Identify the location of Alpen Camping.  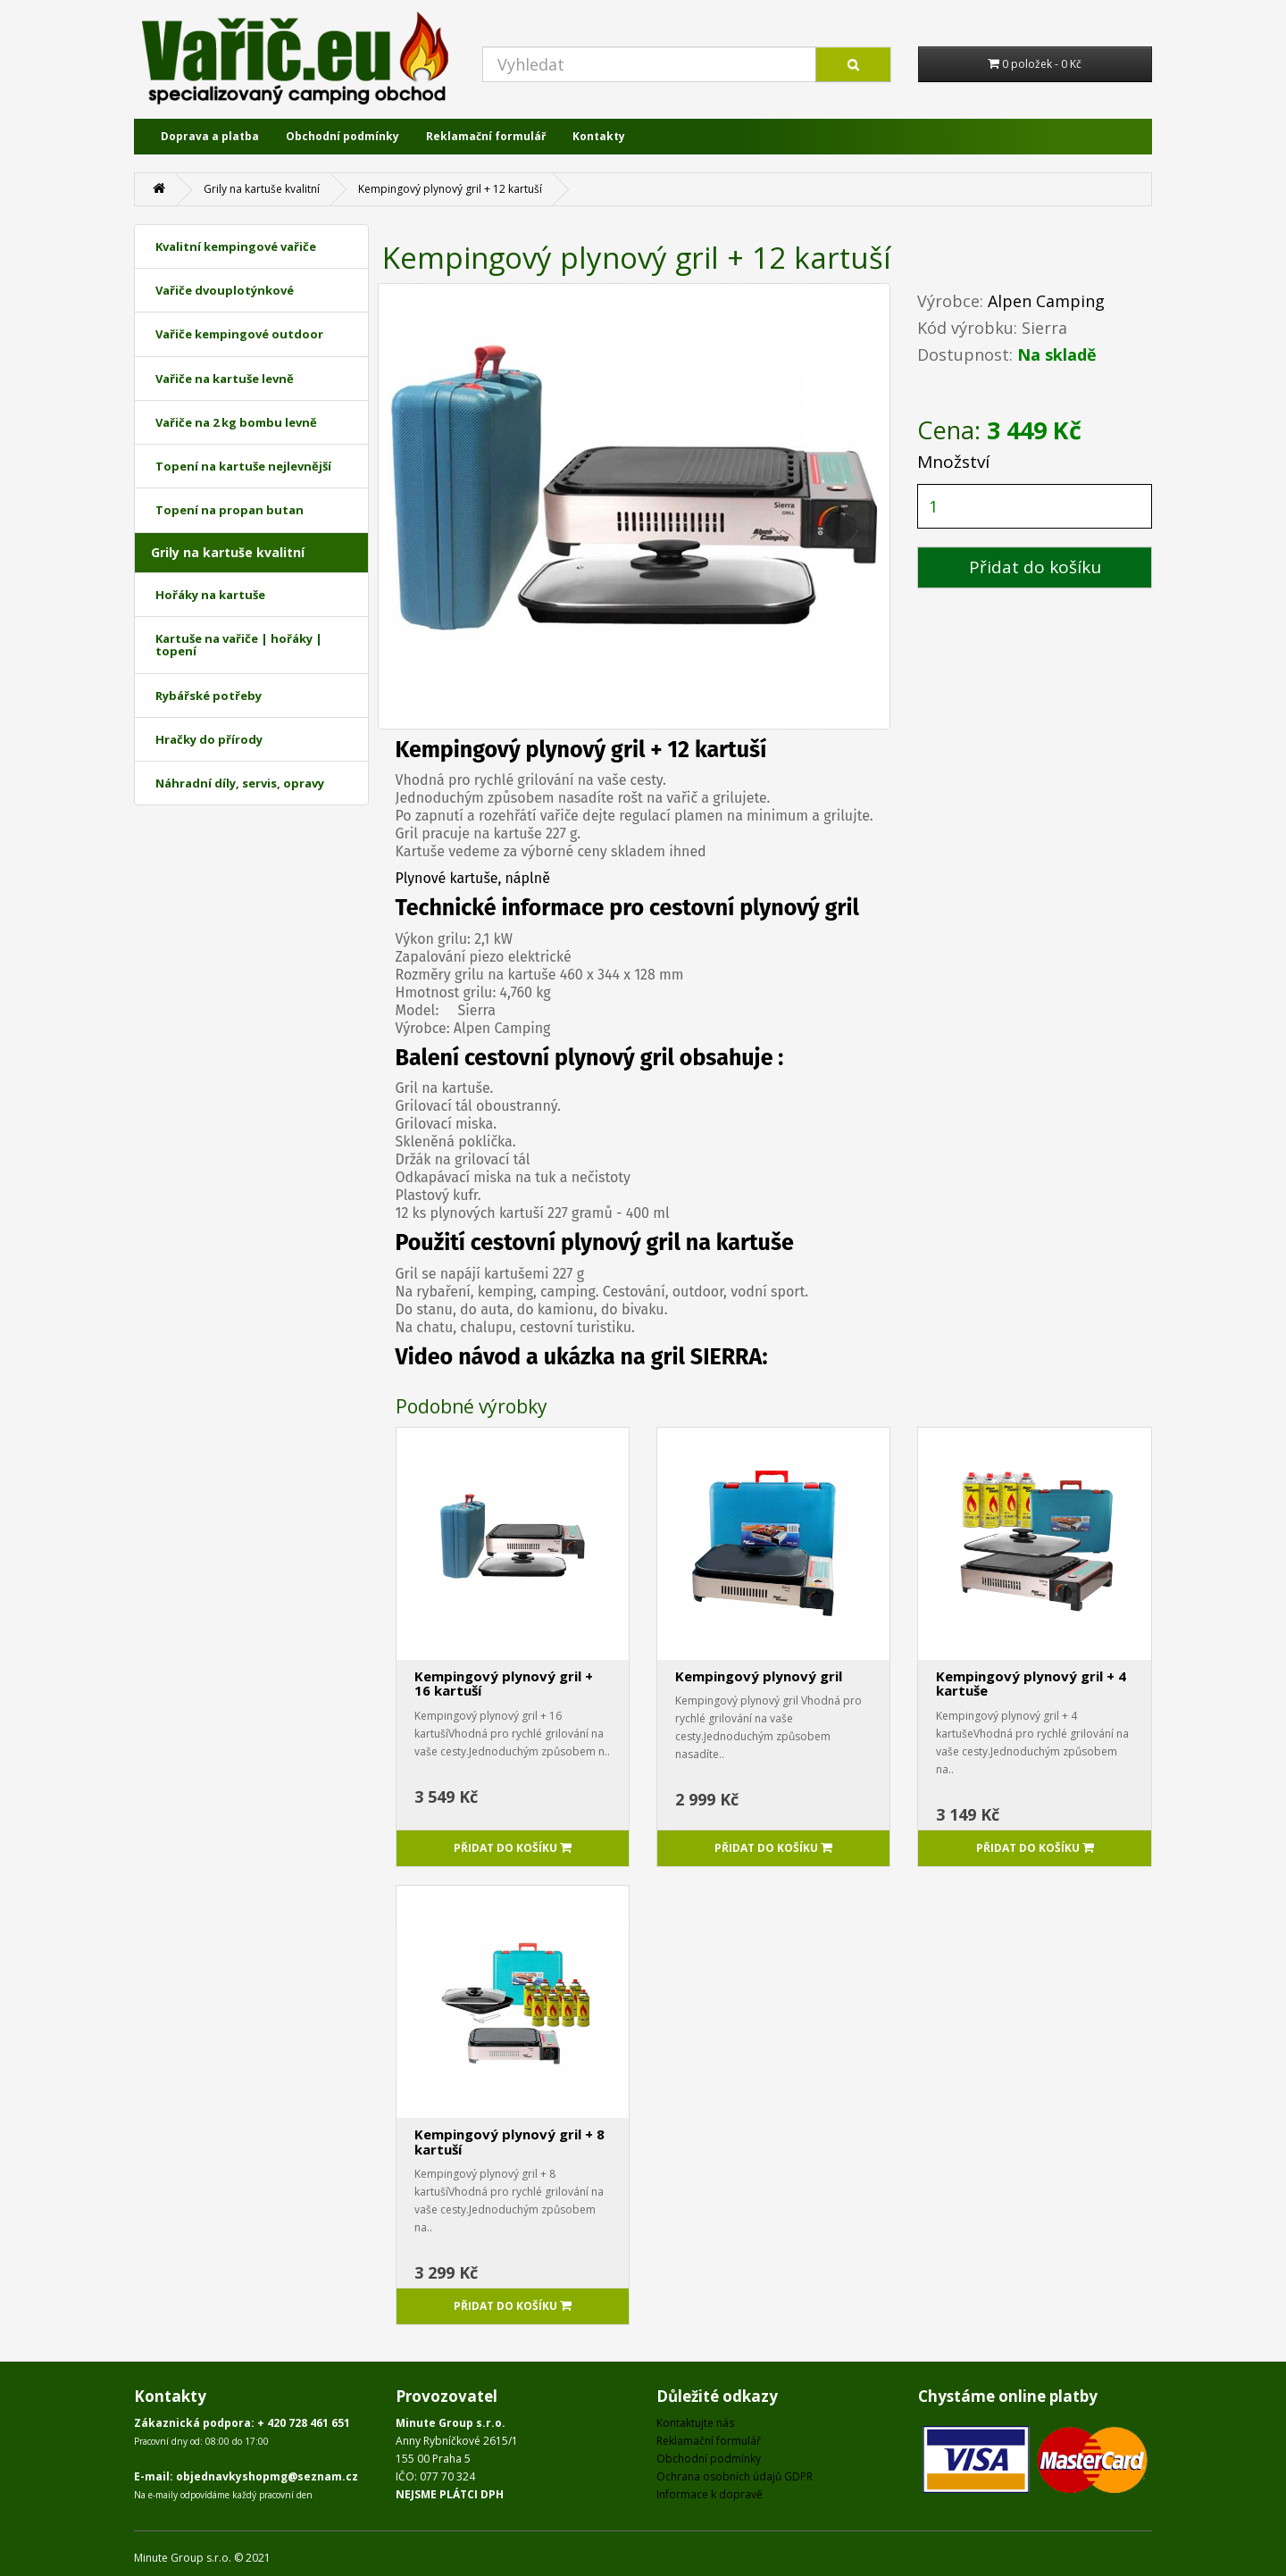
(1046, 301).